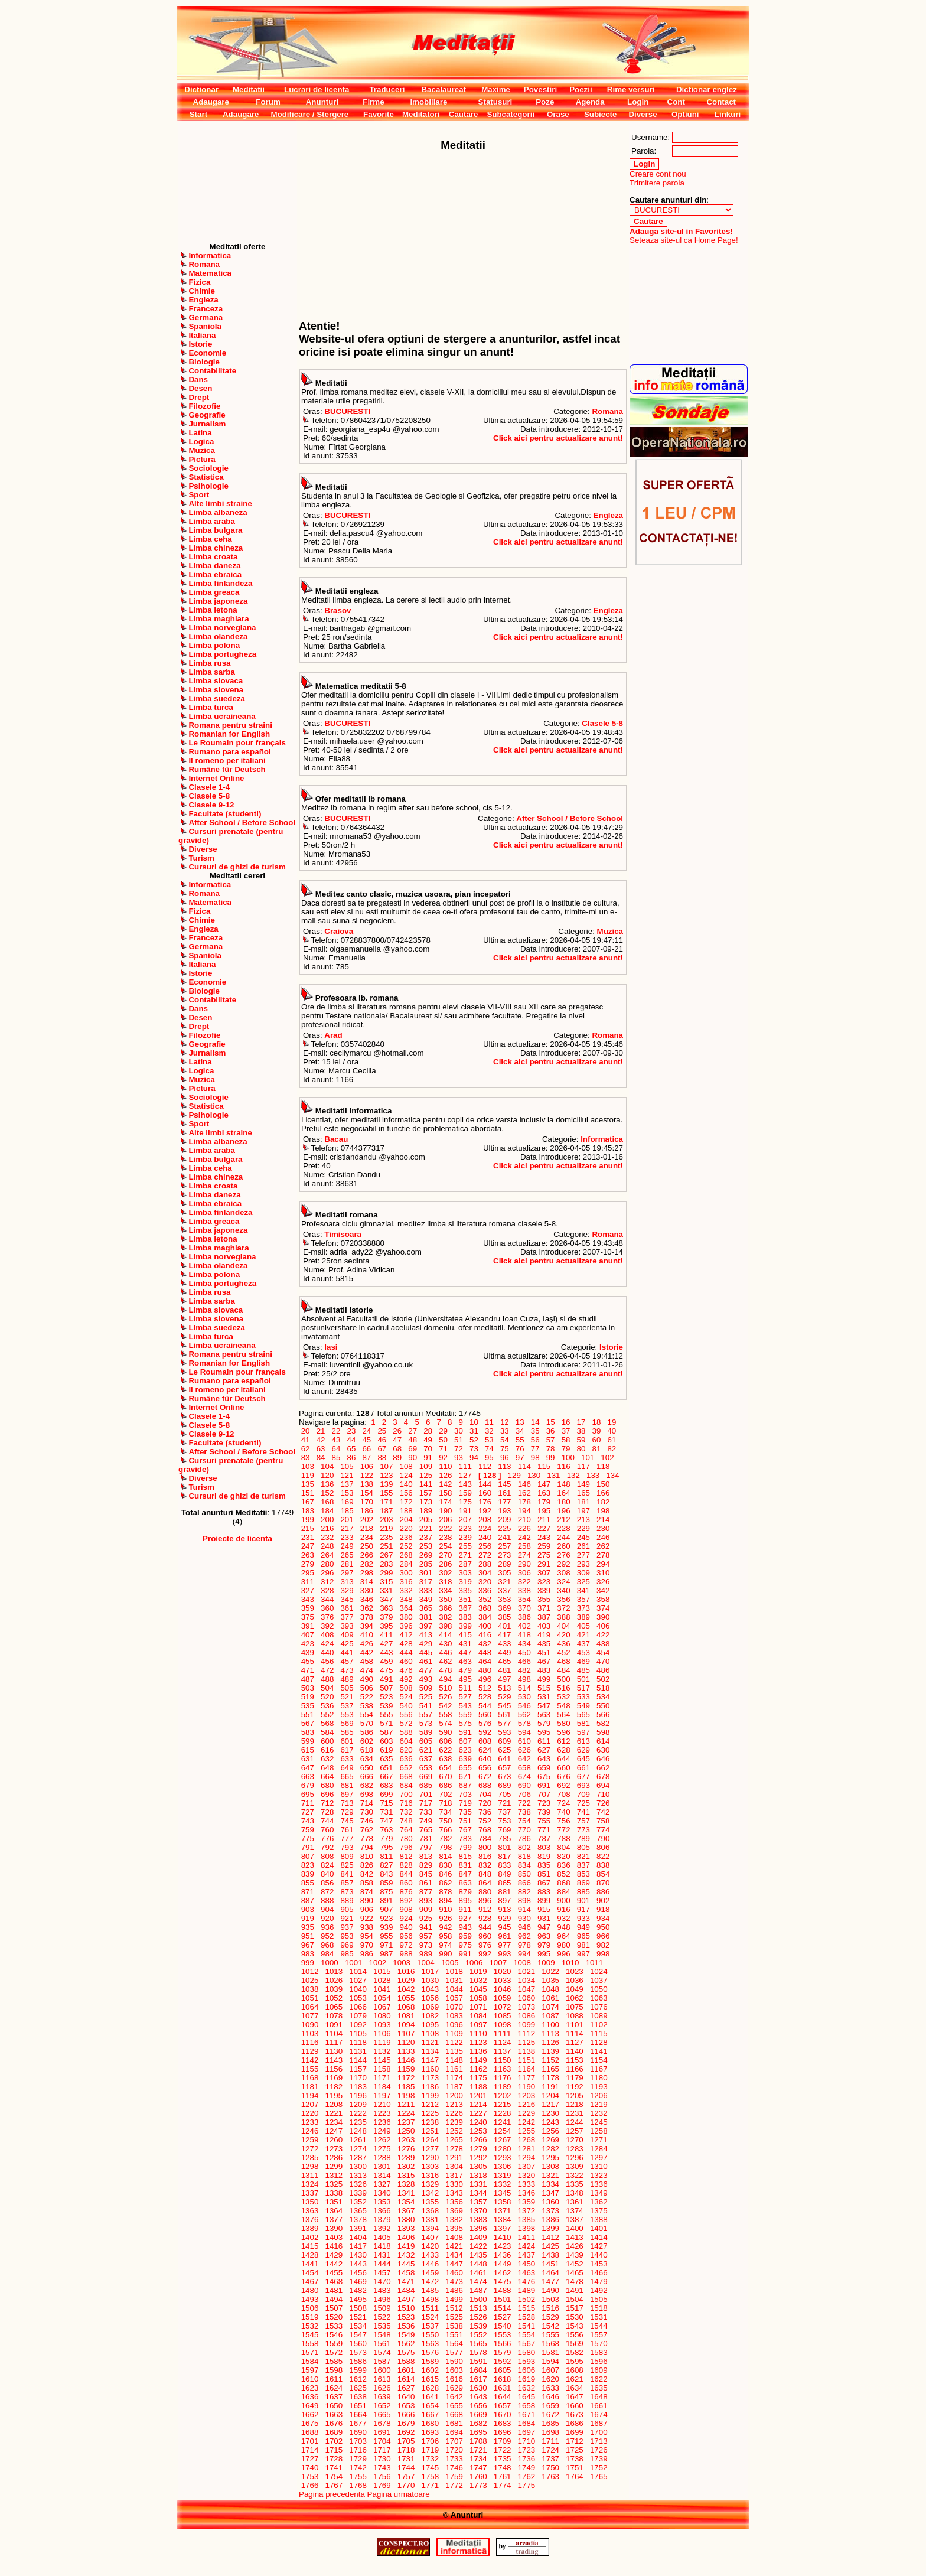 This screenshot has height=2576, width=926. I want to click on Romana, so click(607, 411).